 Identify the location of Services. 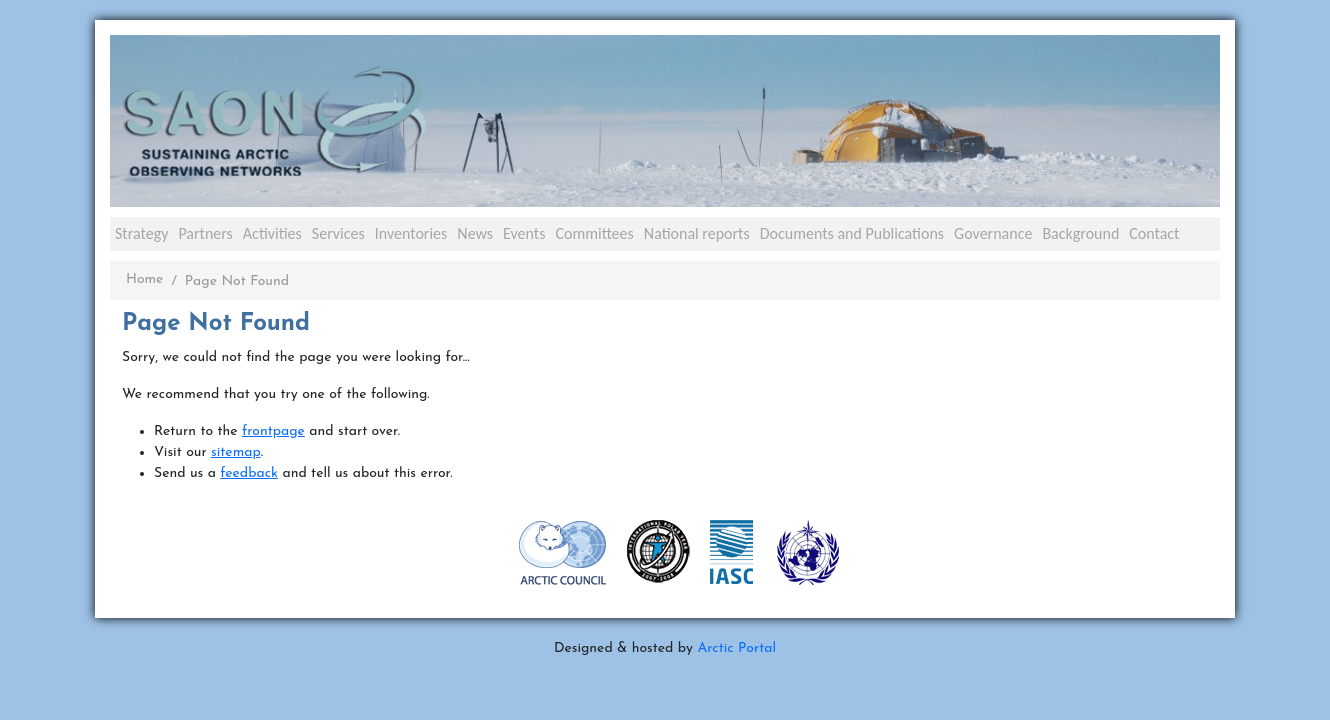
(338, 233).